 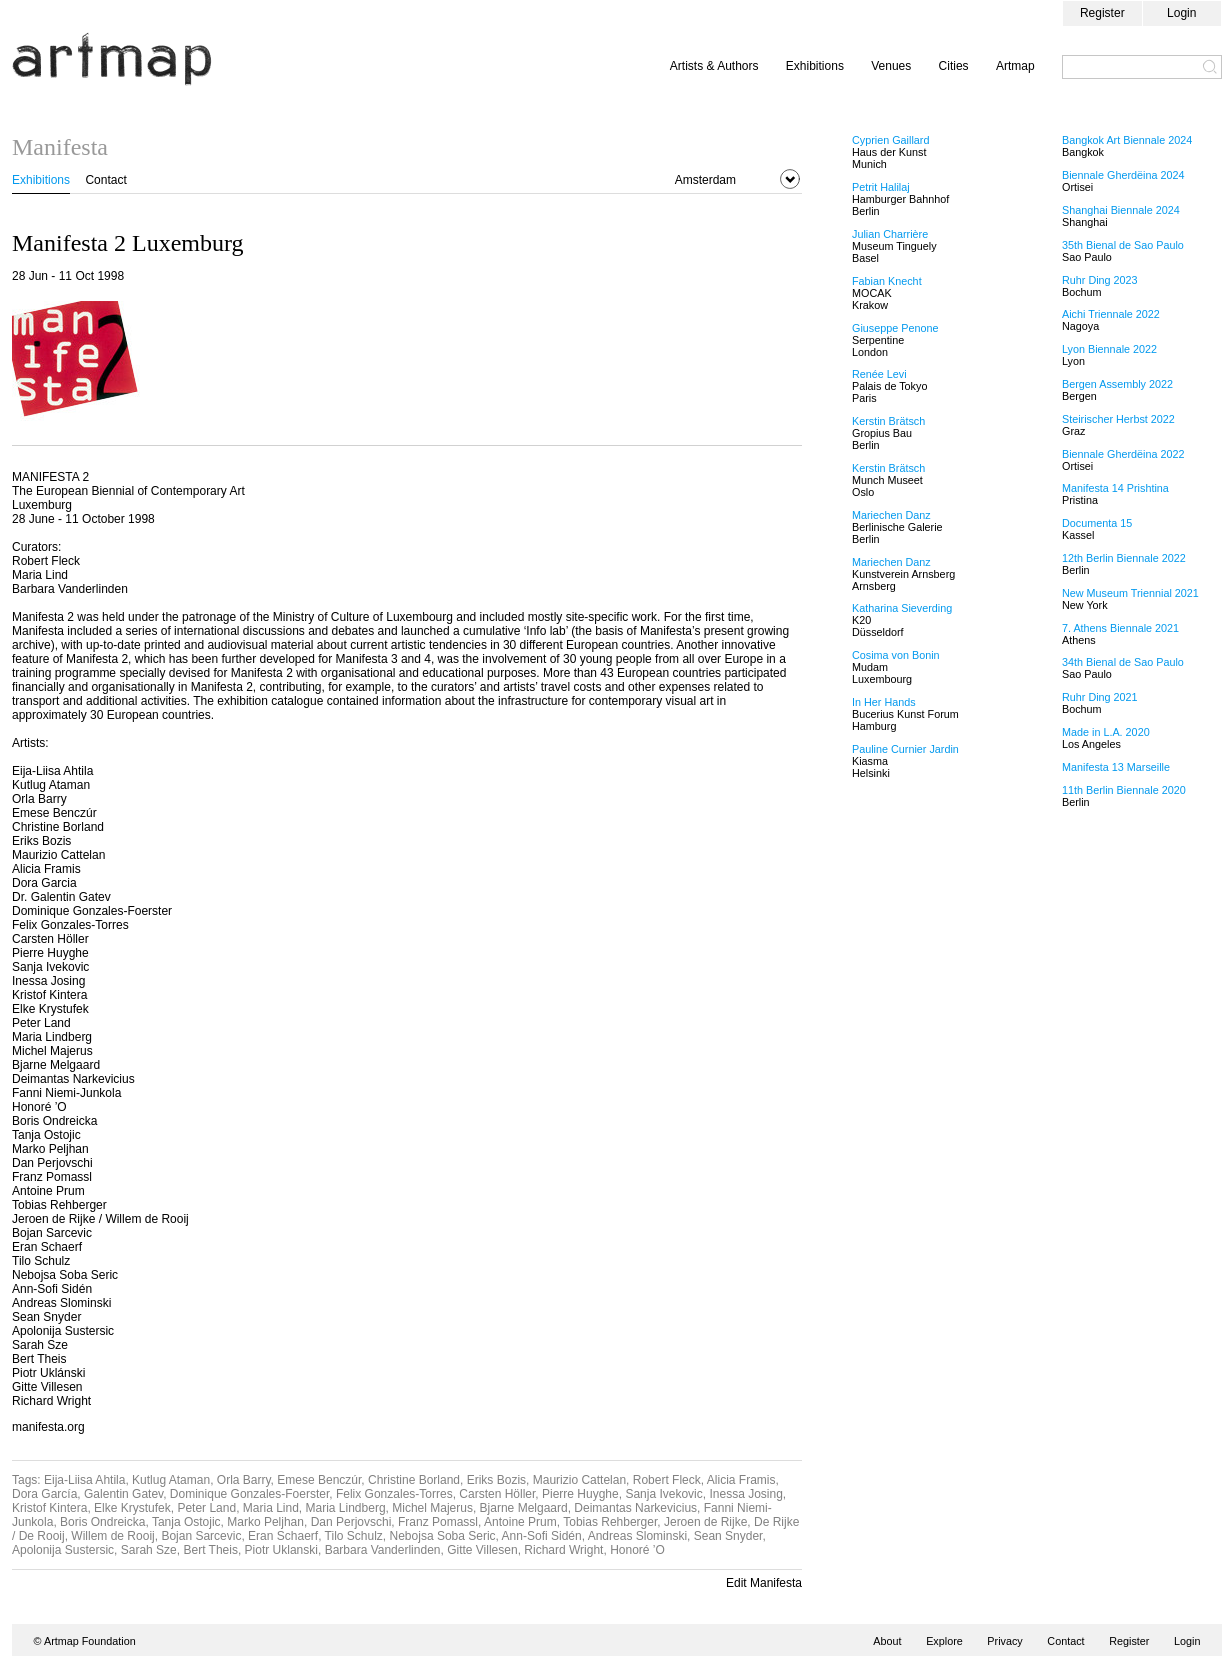 What do you see at coordinates (563, 1550) in the screenshot?
I see `Richard Wright` at bounding box center [563, 1550].